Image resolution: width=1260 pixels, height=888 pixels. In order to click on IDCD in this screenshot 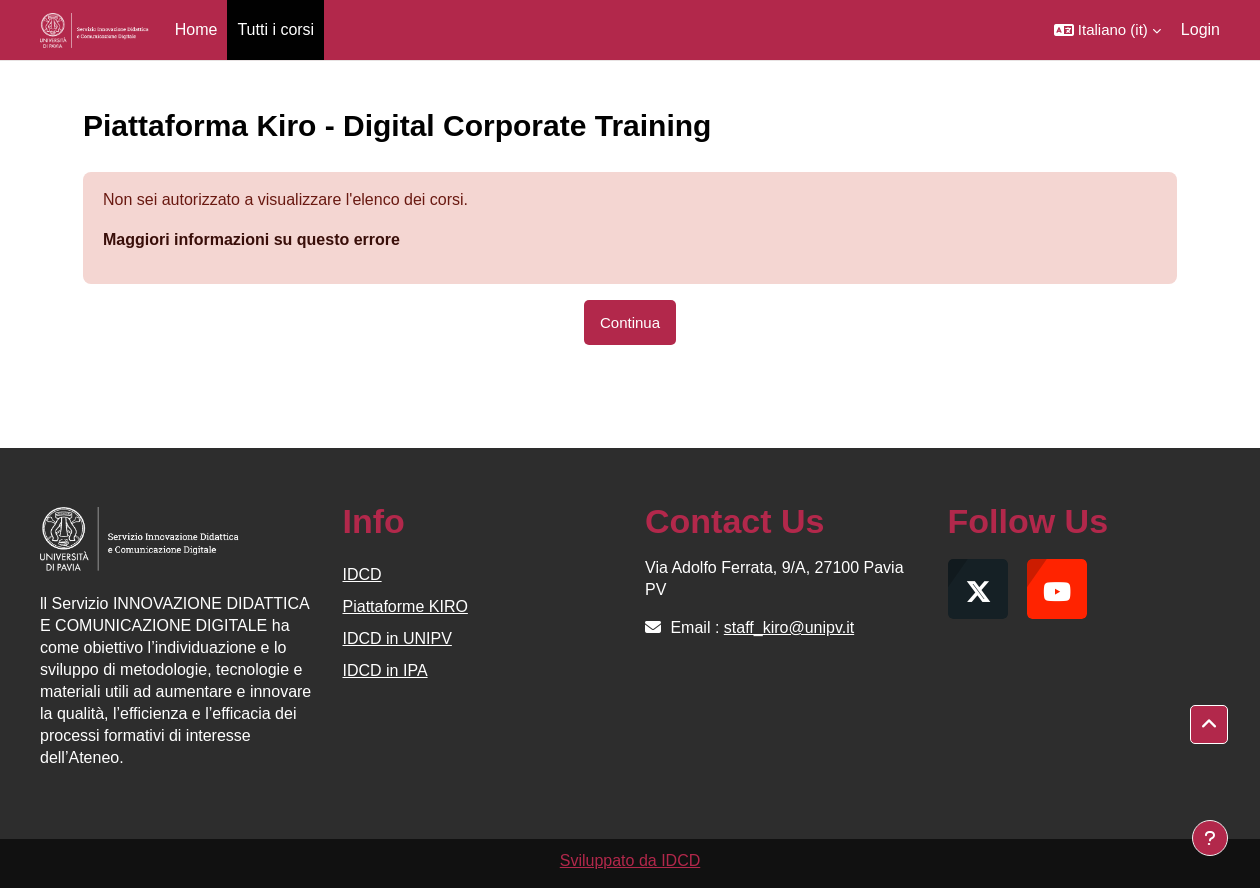, I will do `click(362, 574)`.